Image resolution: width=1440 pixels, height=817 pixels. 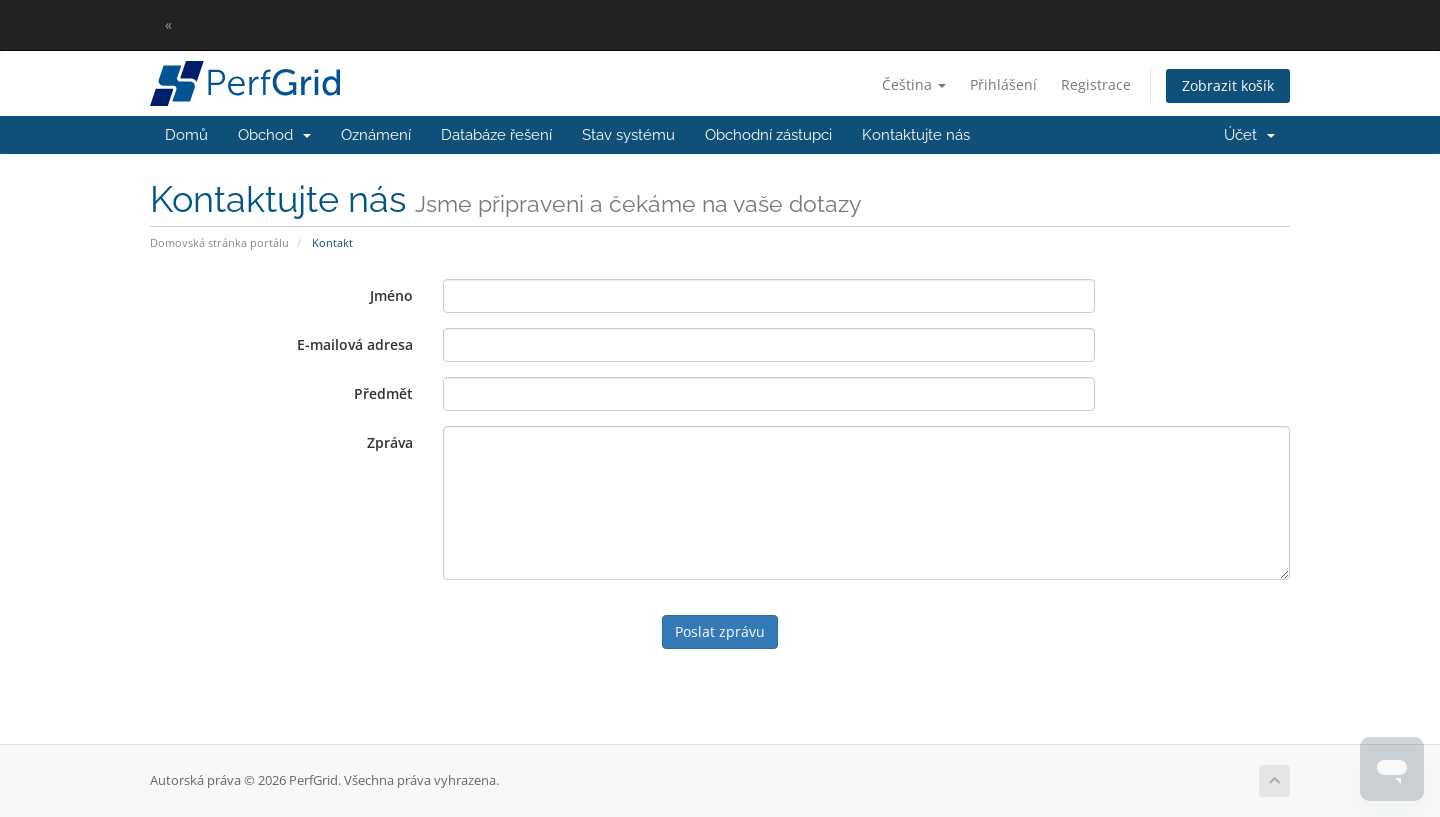 I want to click on Zpráva, so click(x=390, y=442).